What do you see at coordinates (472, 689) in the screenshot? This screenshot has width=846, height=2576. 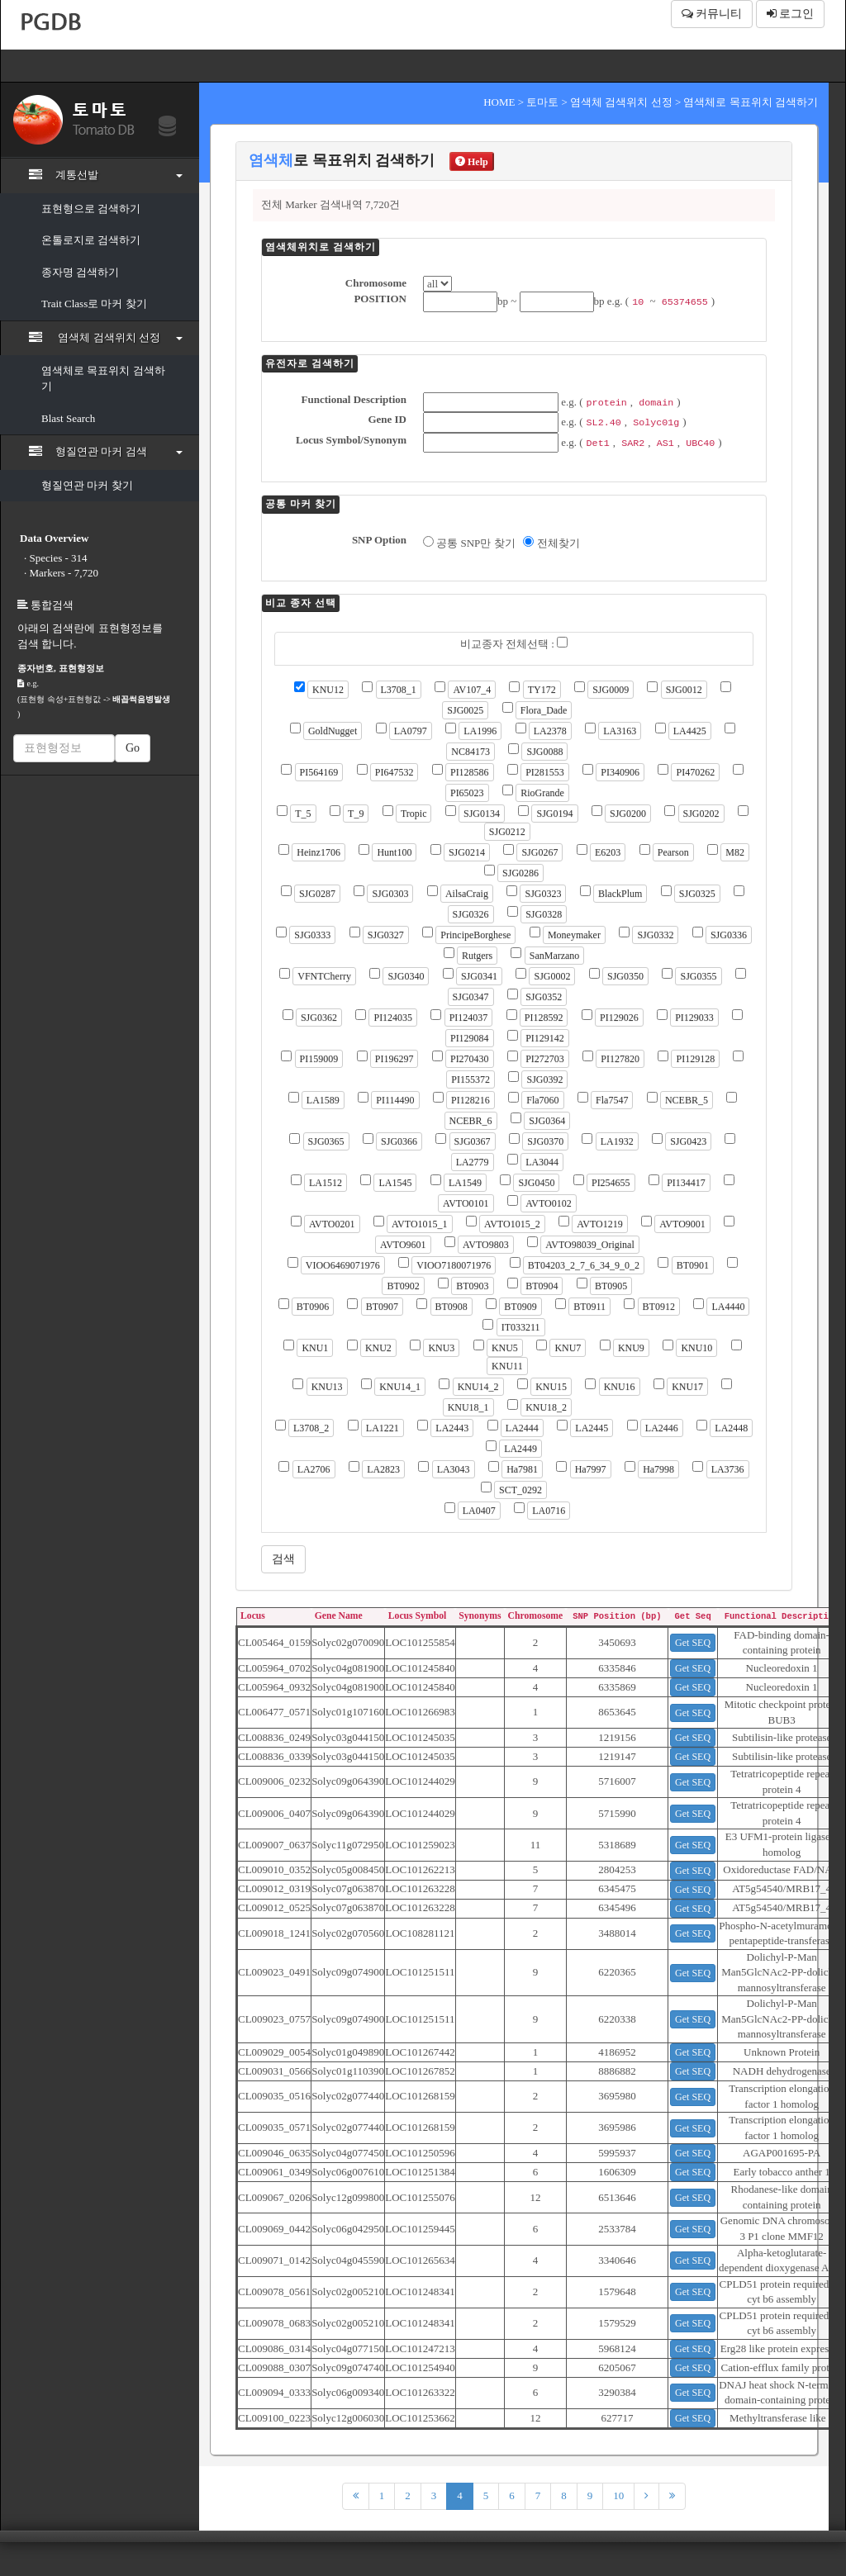 I see `AV107_4` at bounding box center [472, 689].